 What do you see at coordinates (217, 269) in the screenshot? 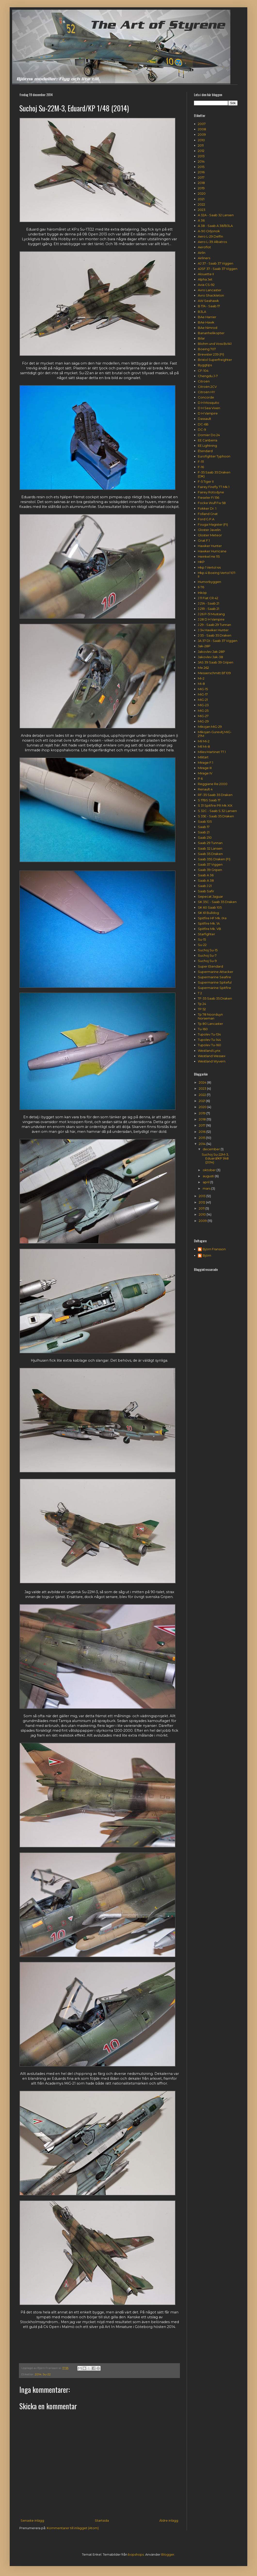
I see `AJSF 37 - Saab 37 Viggen` at bounding box center [217, 269].